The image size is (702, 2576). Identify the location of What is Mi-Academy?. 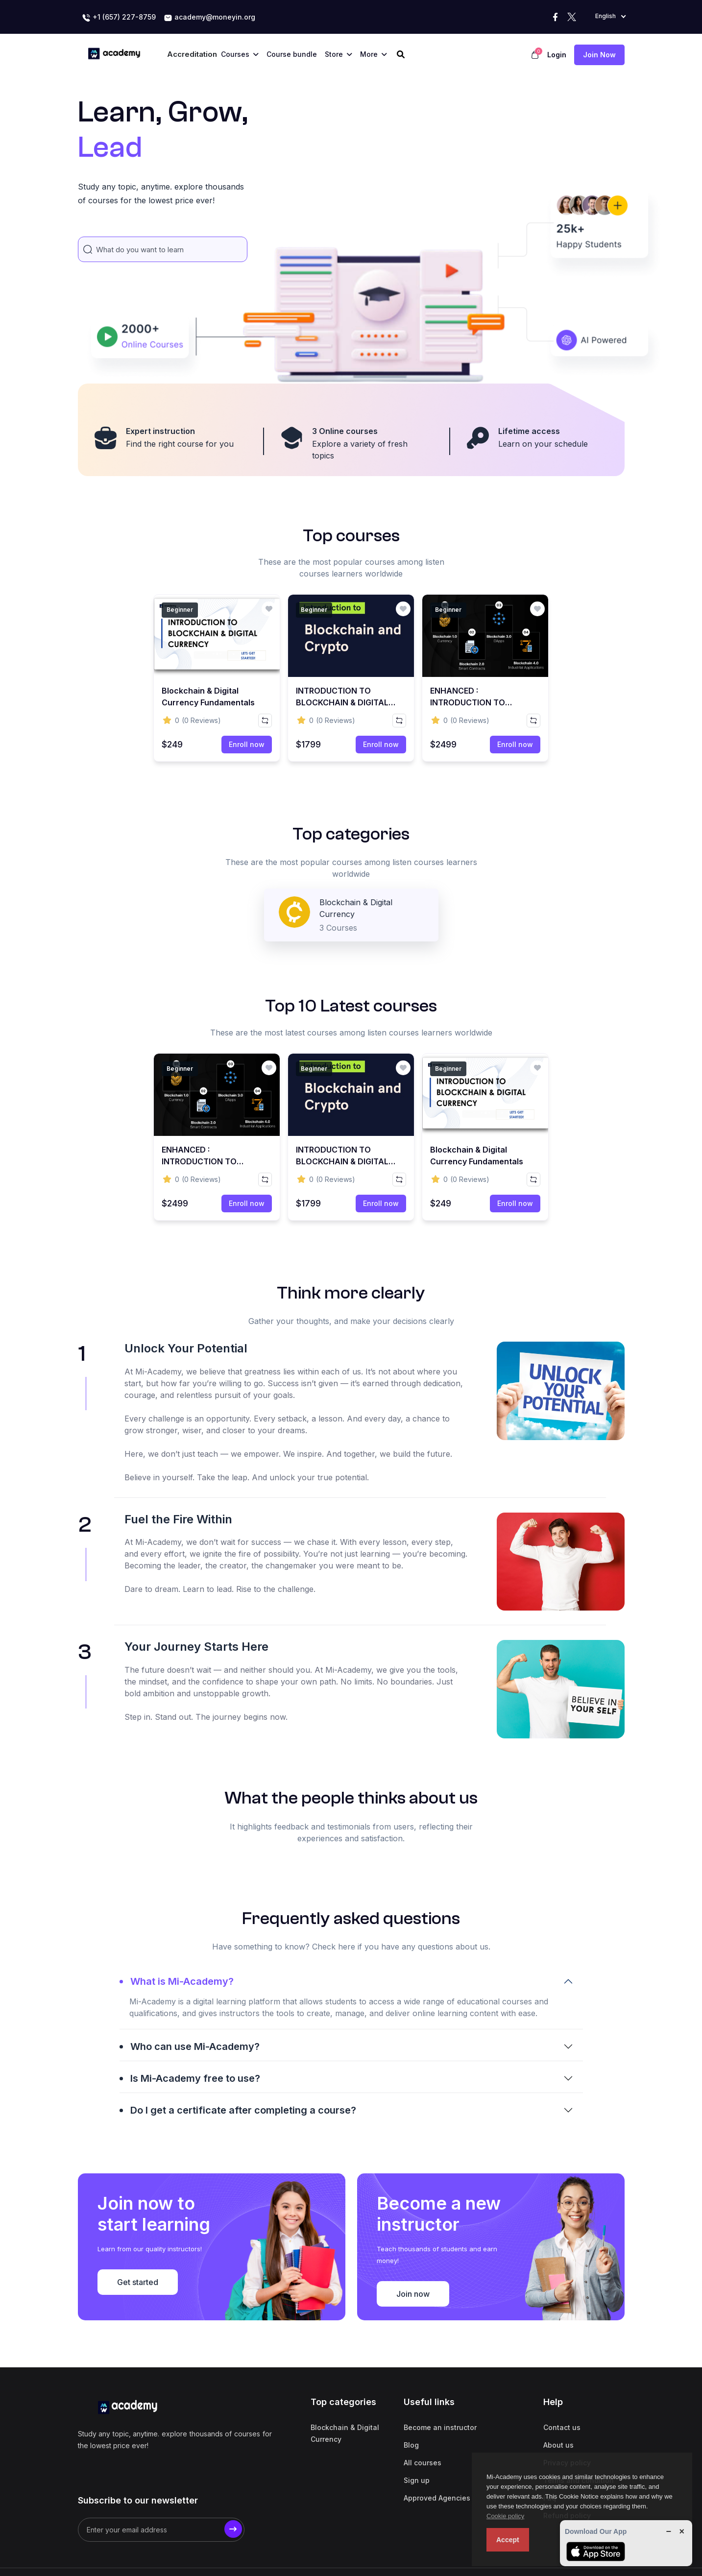
(182, 2116).